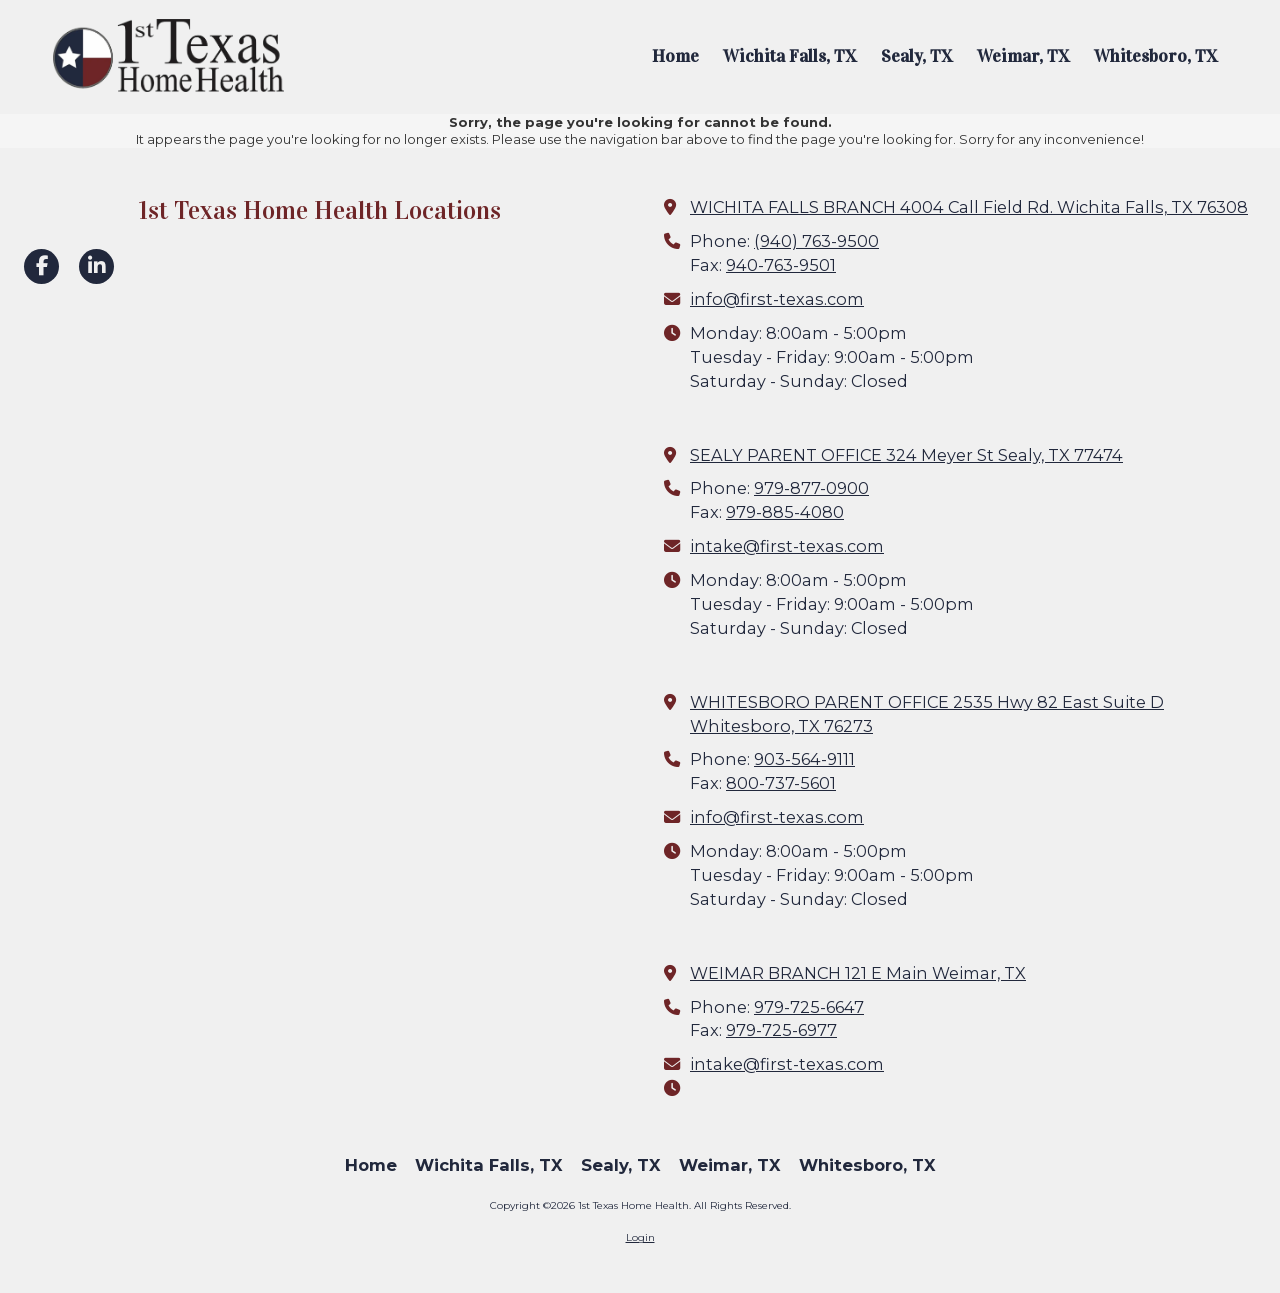 This screenshot has width=1280, height=1293. Describe the element at coordinates (804, 759) in the screenshot. I see `903-564-9111` at that location.